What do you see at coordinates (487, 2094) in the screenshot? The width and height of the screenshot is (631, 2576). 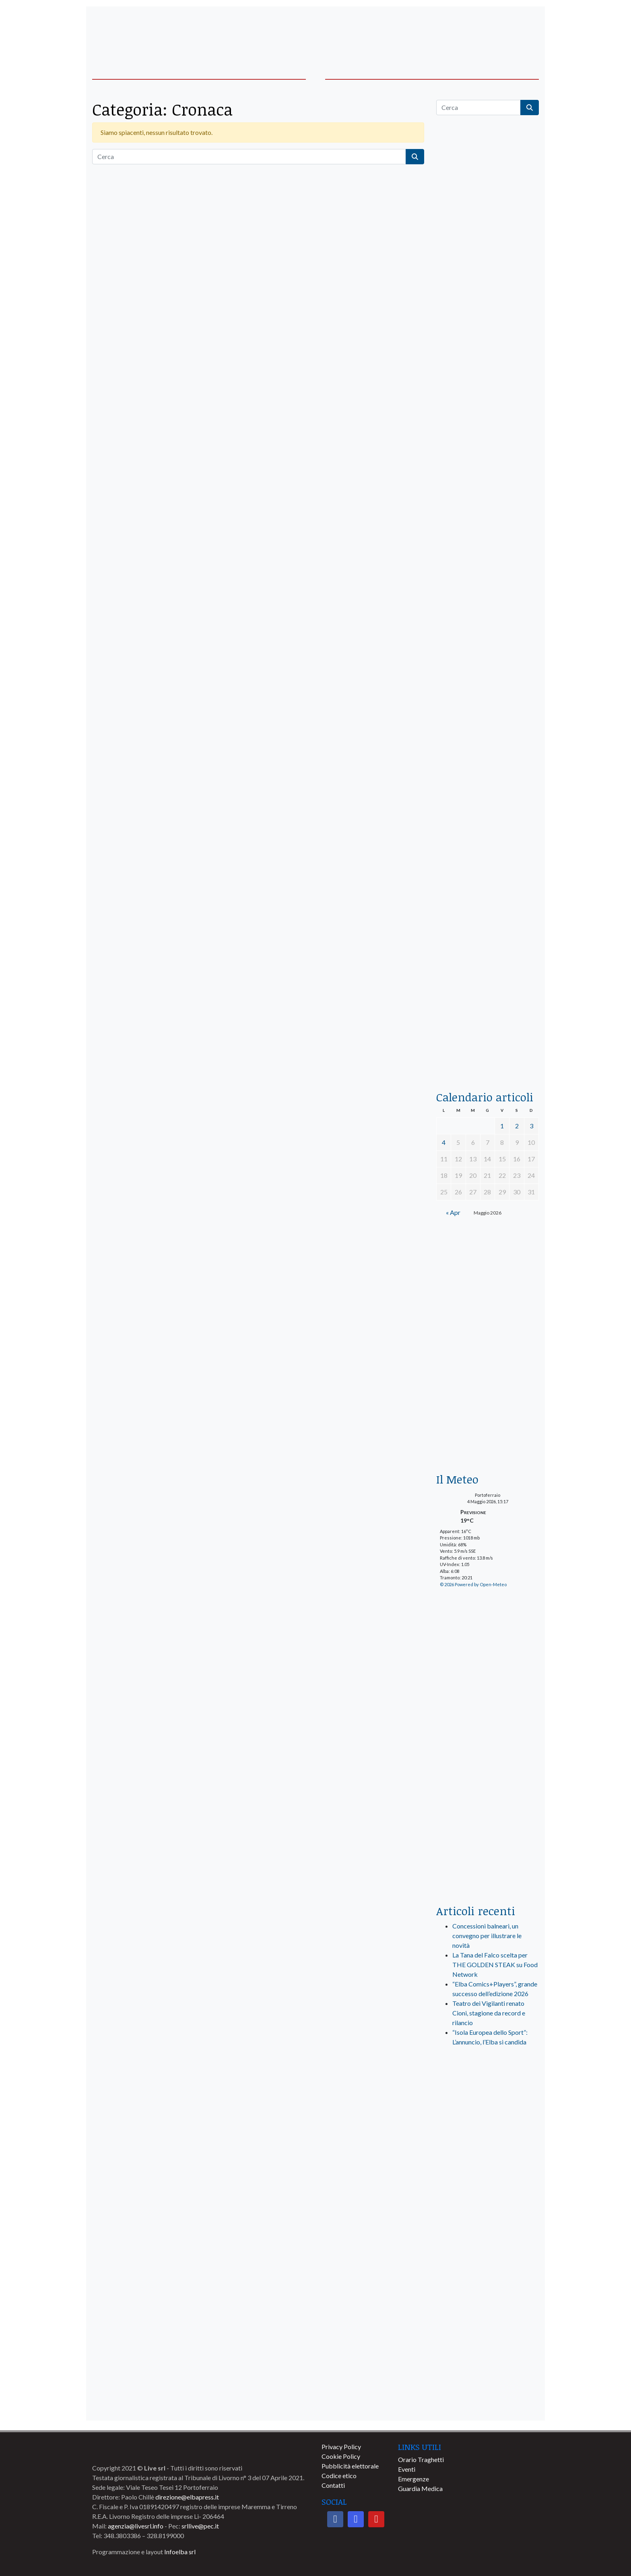 I see `[live_srl_new]` at bounding box center [487, 2094].